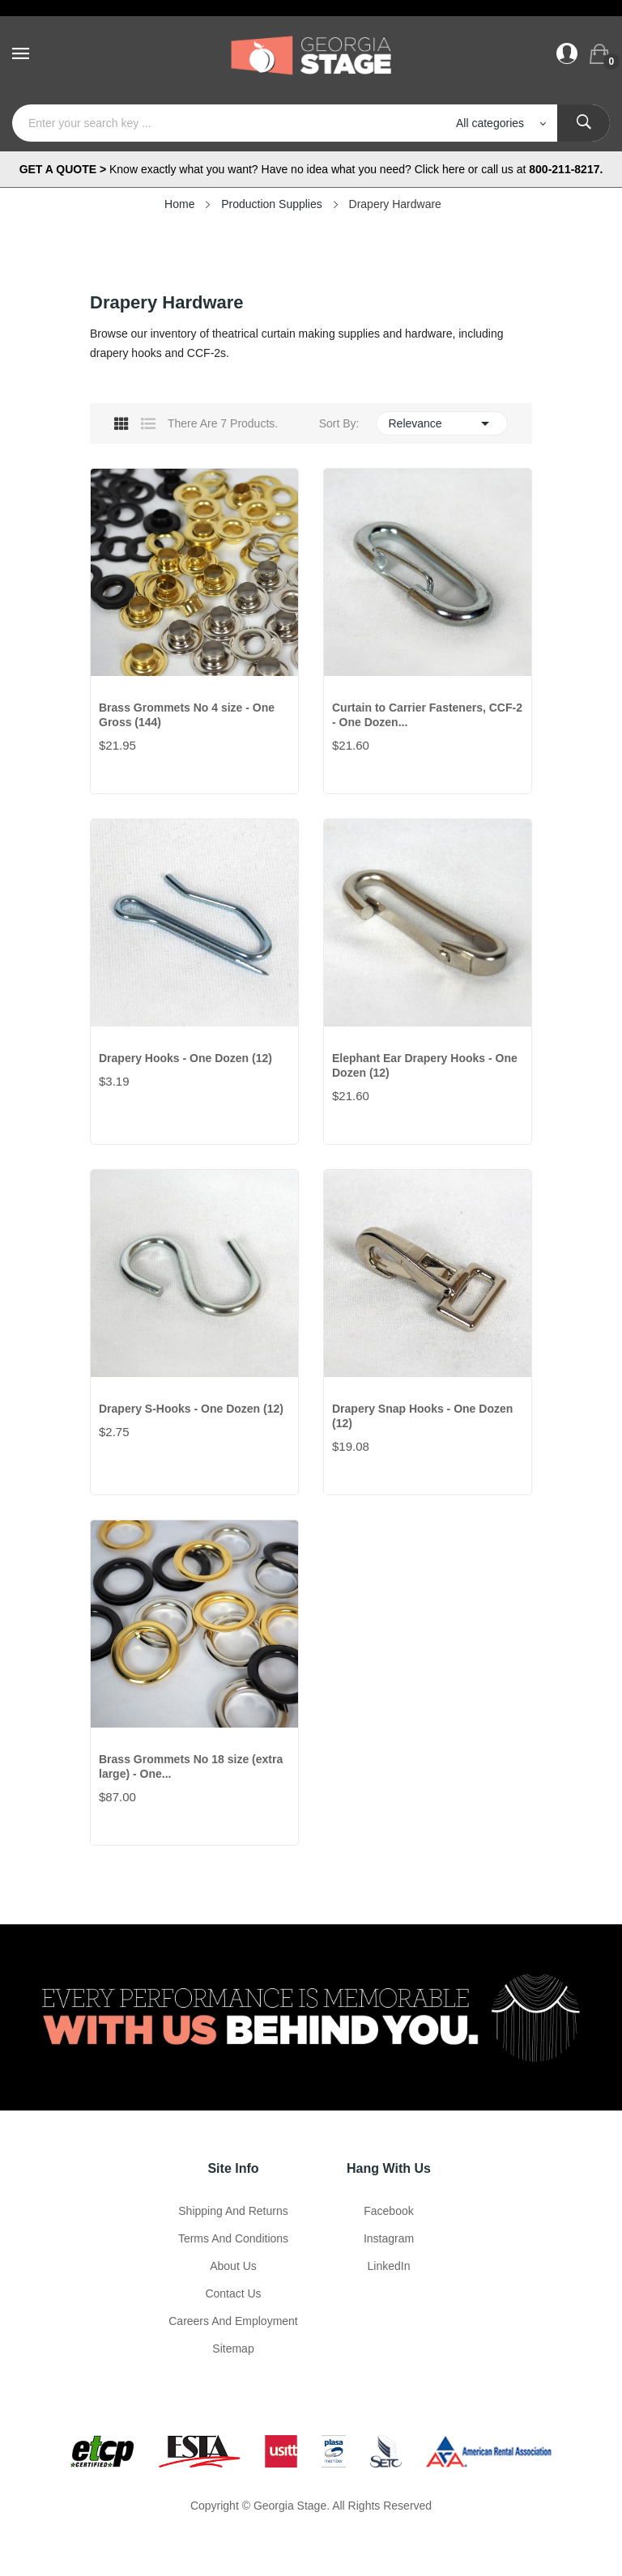 The height and width of the screenshot is (2576, 622). I want to click on LinkedIn, so click(389, 2265).